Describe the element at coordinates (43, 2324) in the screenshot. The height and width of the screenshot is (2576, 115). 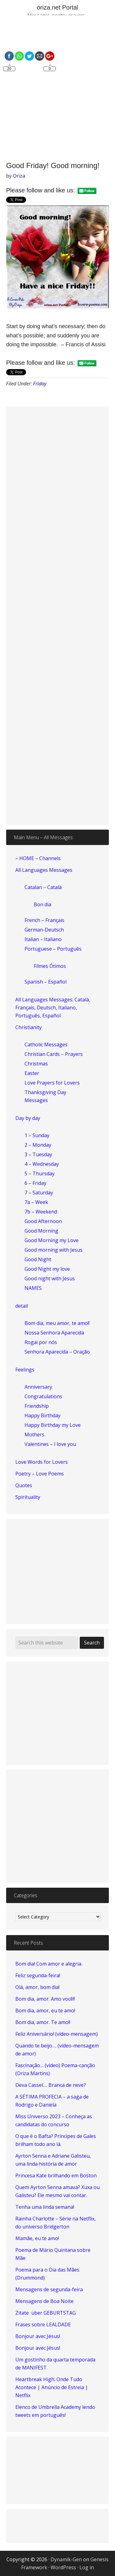
I see `Frases sobre LEALDADE` at that location.